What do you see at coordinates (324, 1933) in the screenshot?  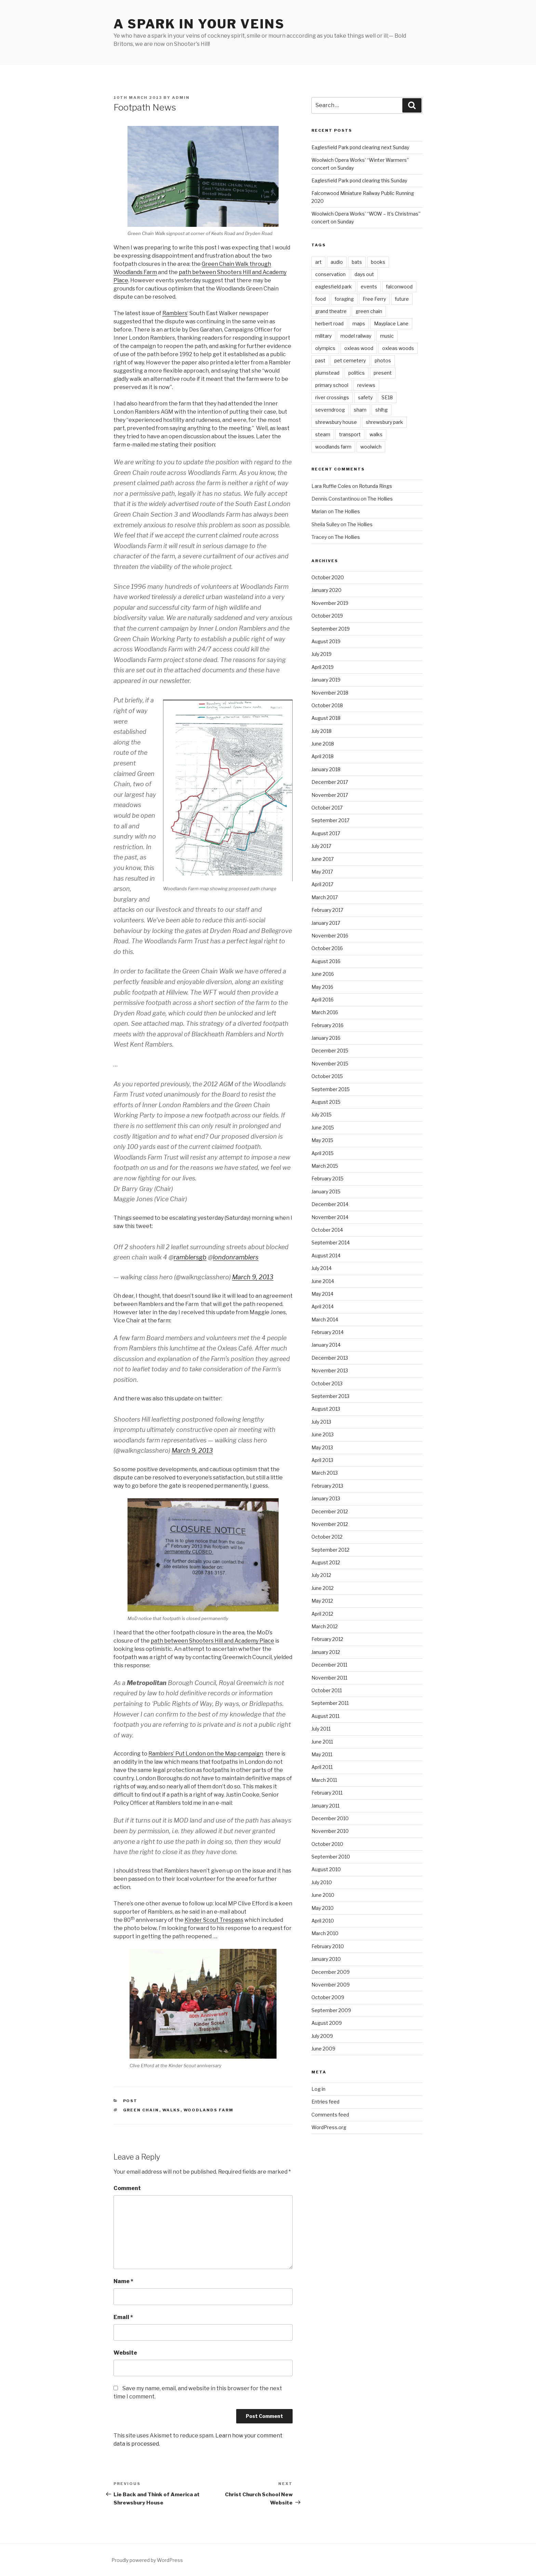 I see `March 2010` at bounding box center [324, 1933].